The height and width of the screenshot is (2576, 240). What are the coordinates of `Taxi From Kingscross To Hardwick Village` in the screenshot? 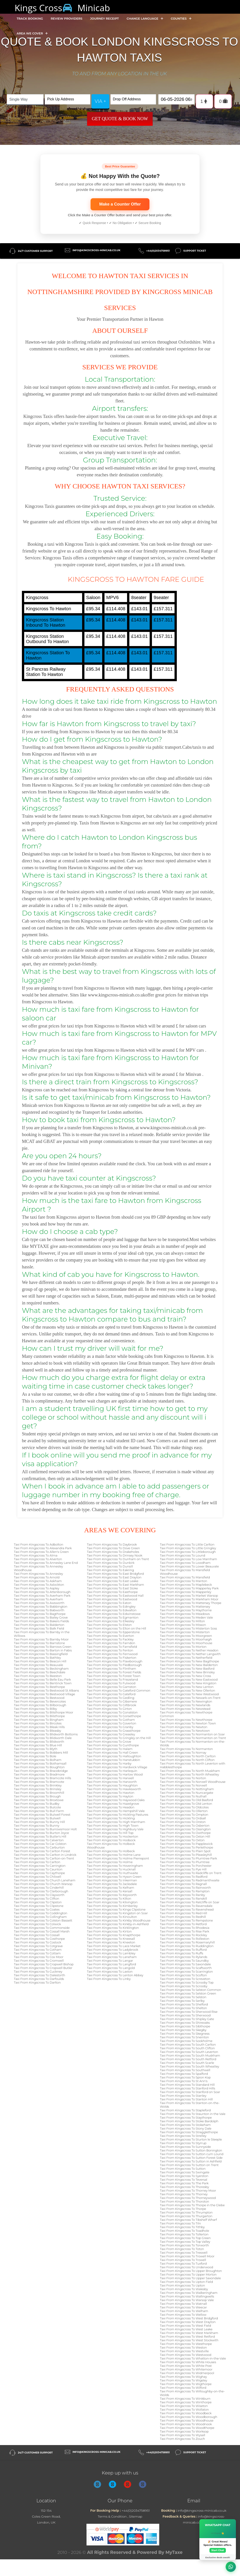 It's located at (117, 1767).